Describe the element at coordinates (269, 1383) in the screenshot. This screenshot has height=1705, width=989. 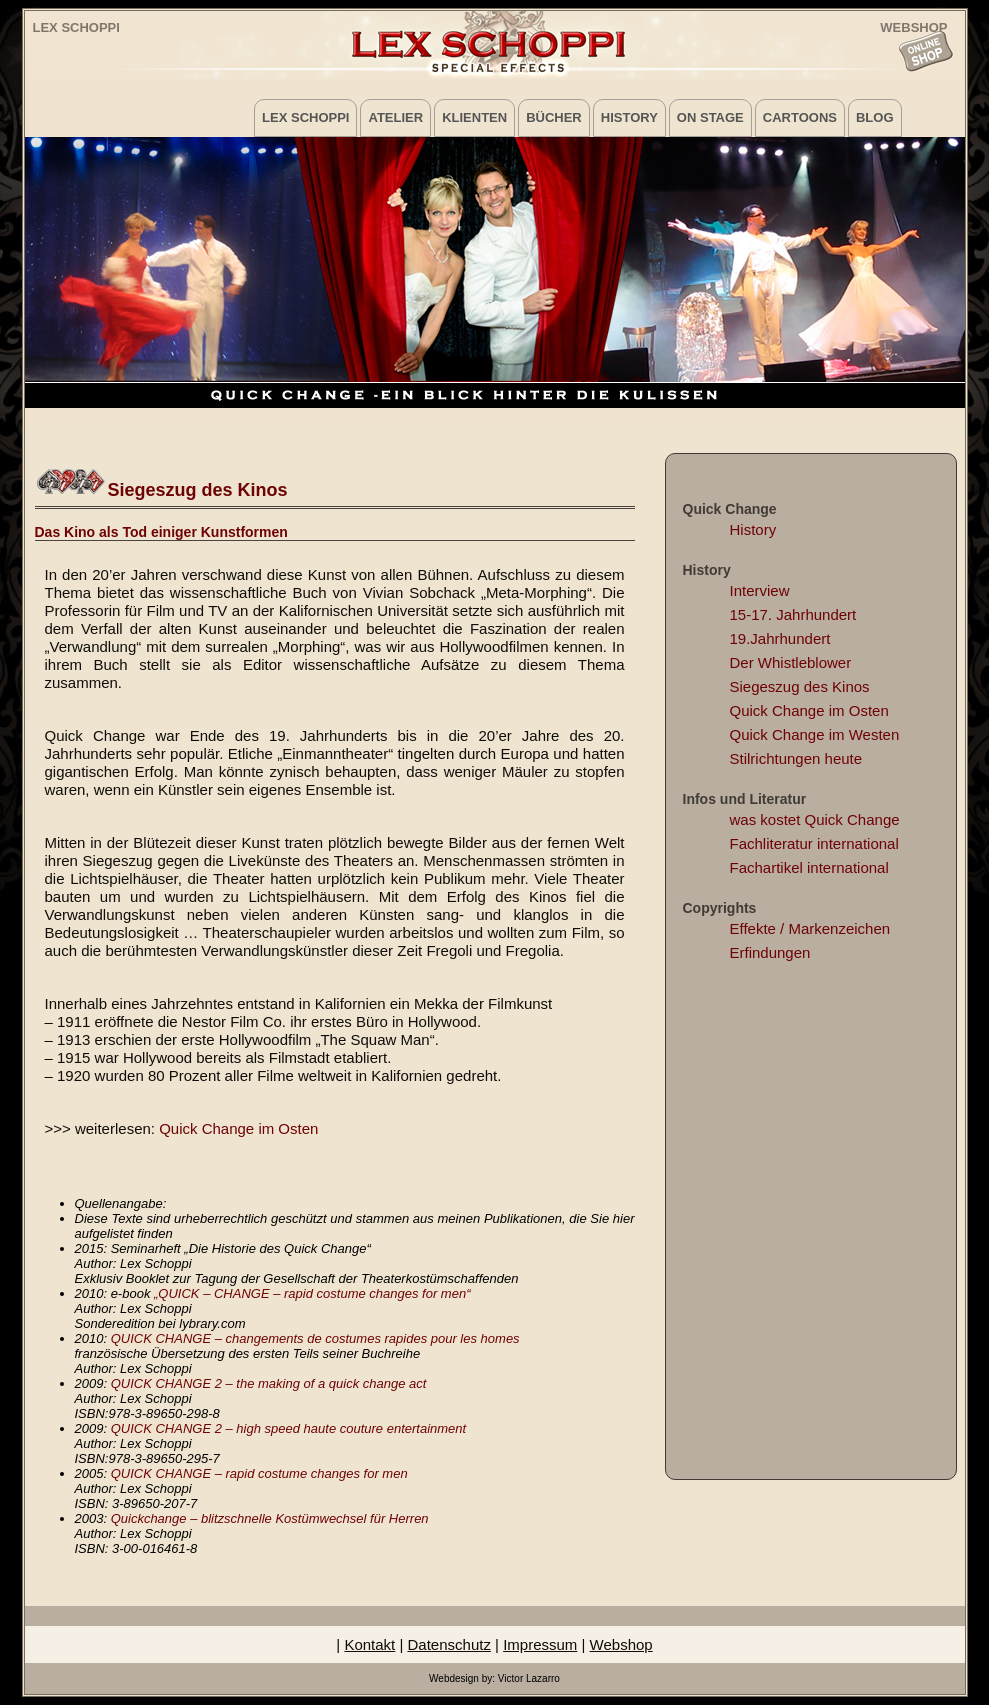
I see `QUICK CHANGE 2 – the making of a quick change act` at that location.